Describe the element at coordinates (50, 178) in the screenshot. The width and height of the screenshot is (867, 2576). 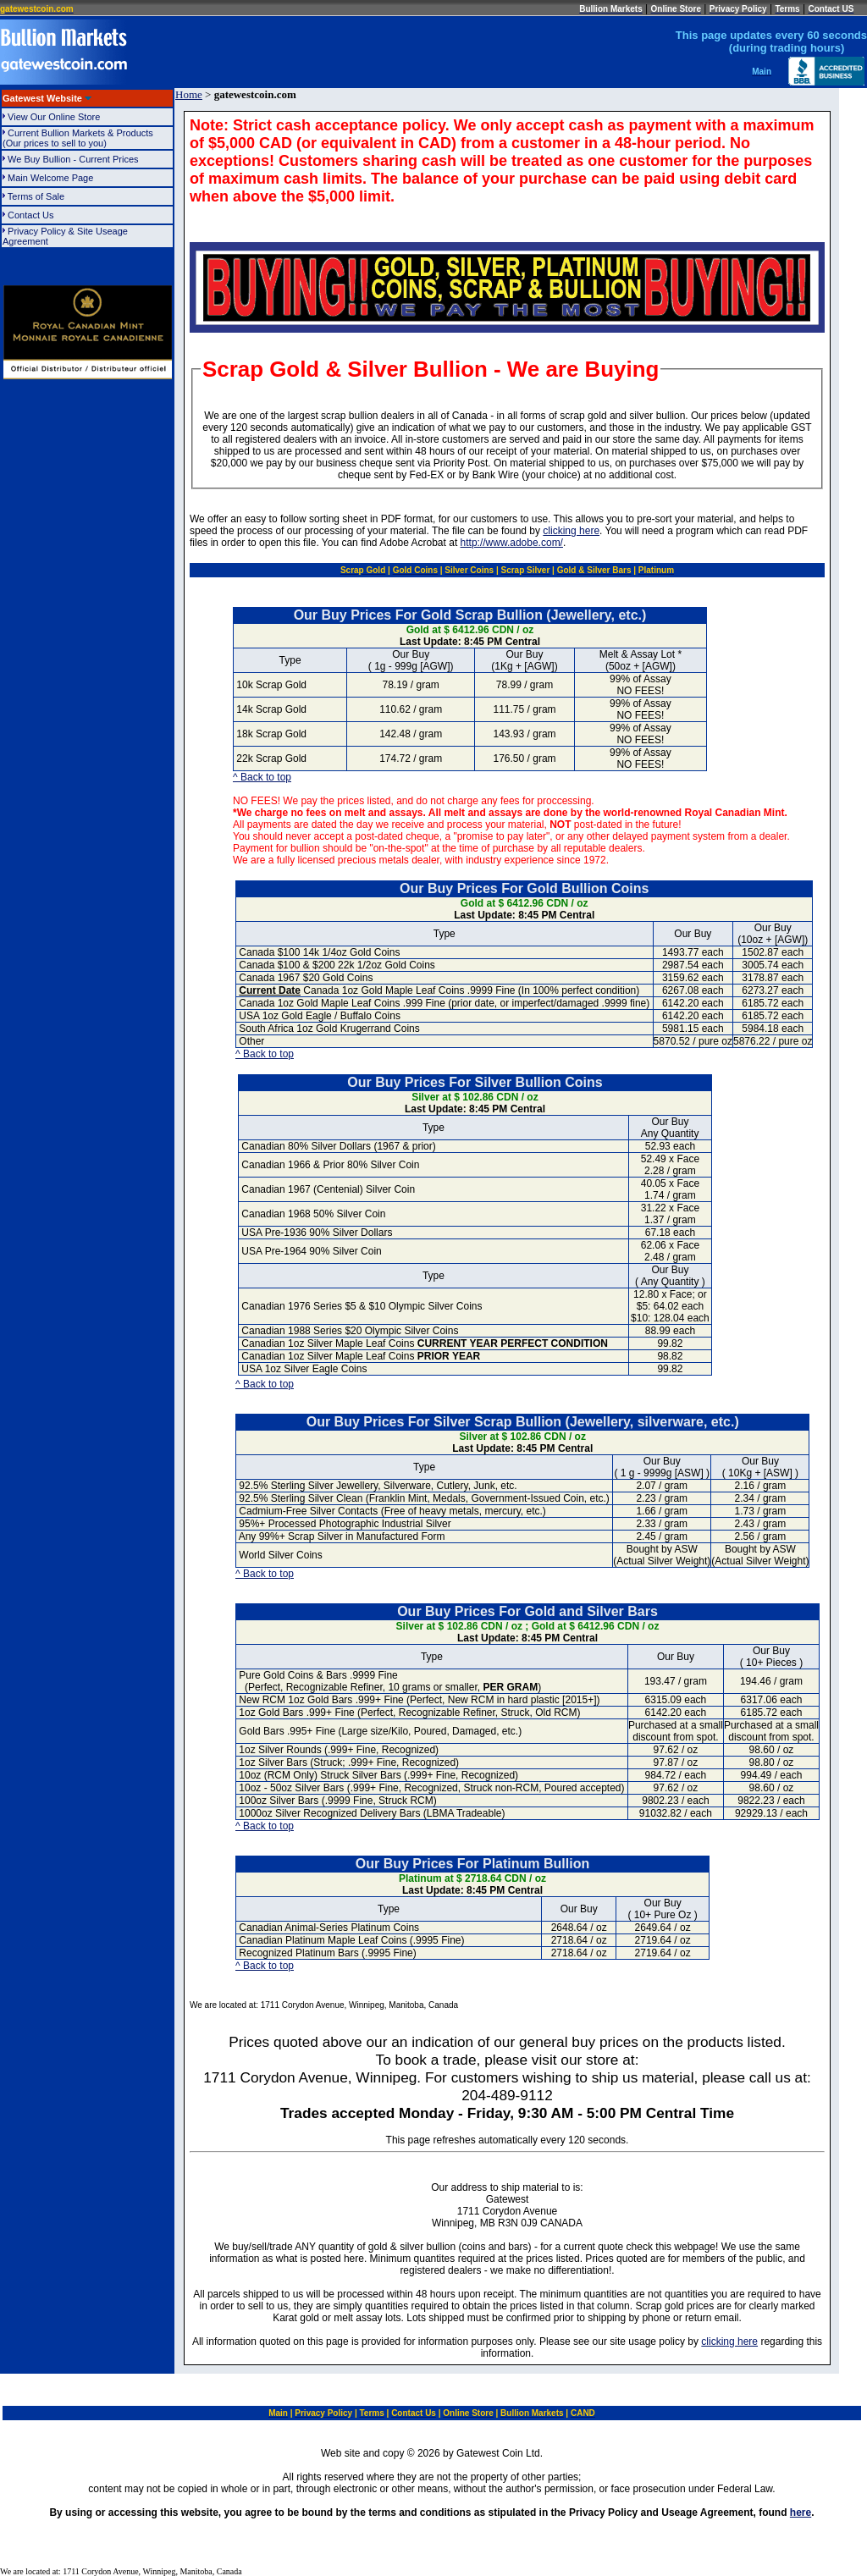
I see `Main Welcome Page` at that location.